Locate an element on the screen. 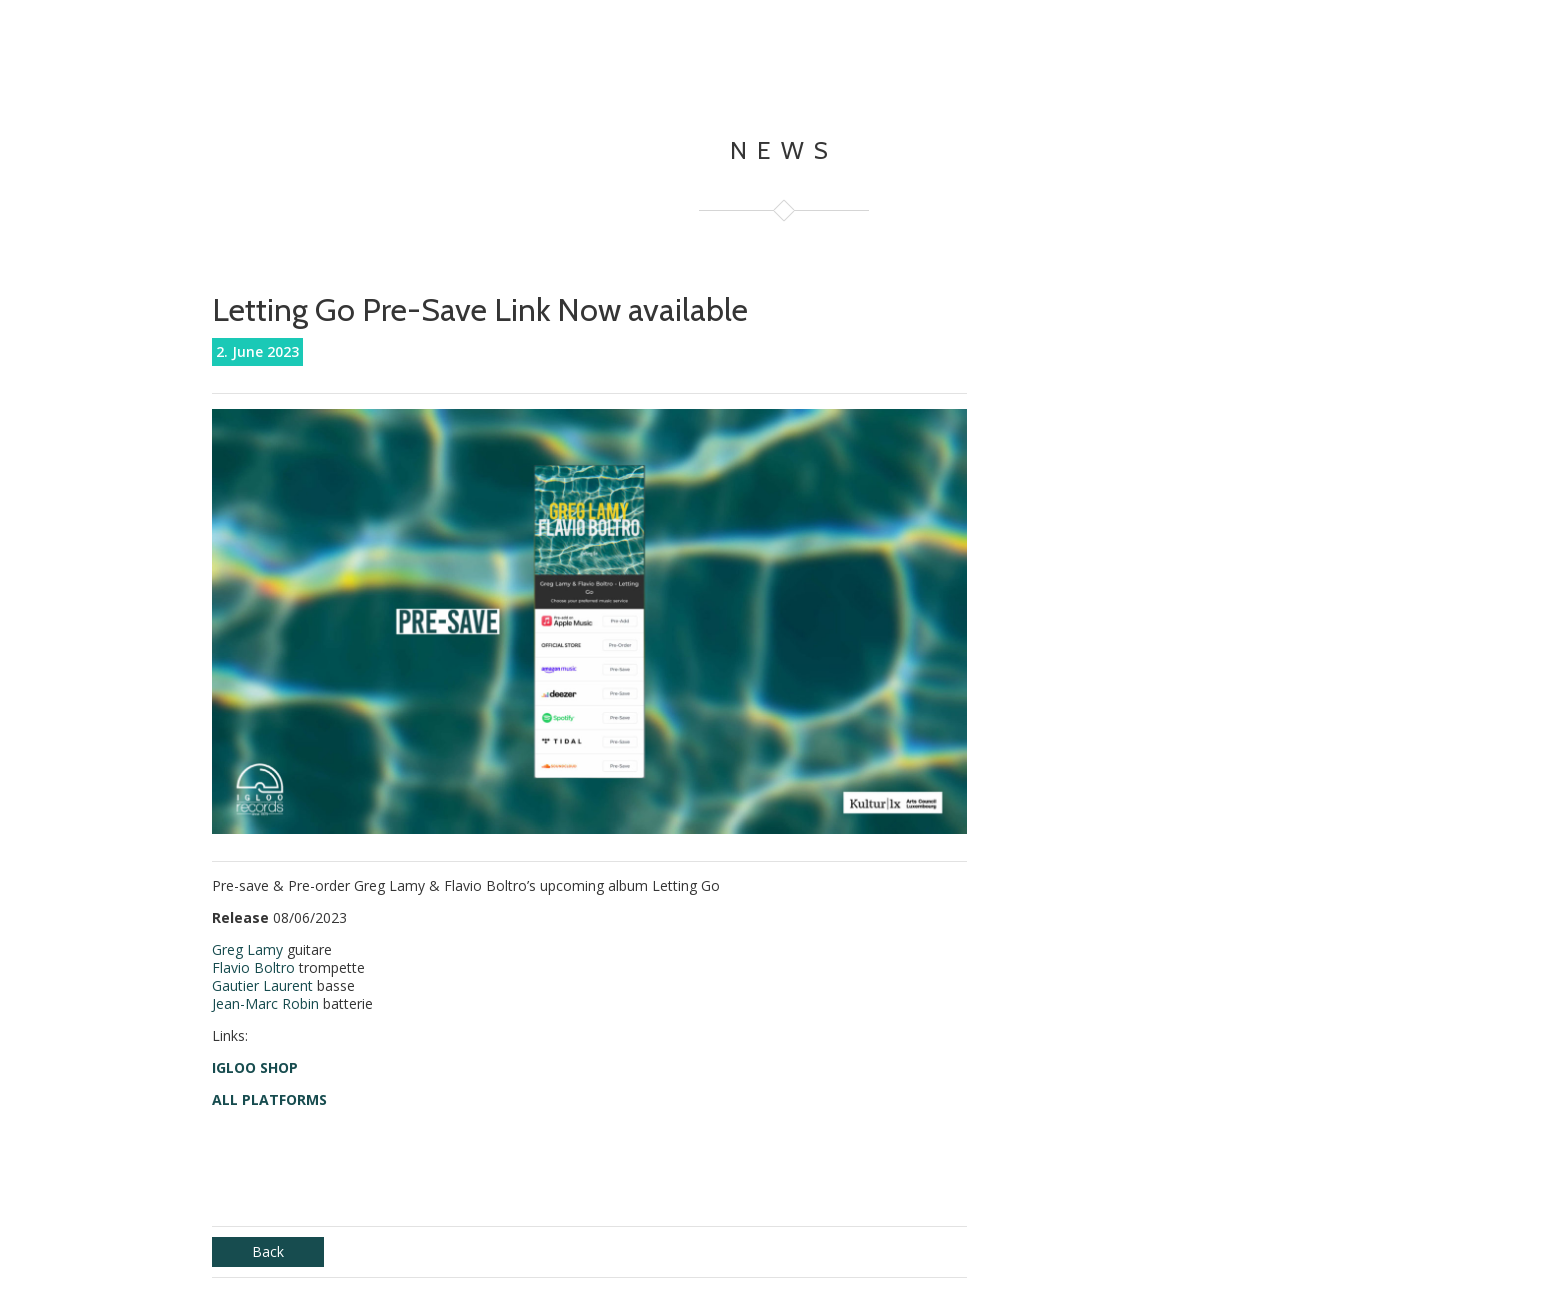 Image resolution: width=1568 pixels, height=1313 pixels. IGLOO SHOP is located at coordinates (255, 1067).